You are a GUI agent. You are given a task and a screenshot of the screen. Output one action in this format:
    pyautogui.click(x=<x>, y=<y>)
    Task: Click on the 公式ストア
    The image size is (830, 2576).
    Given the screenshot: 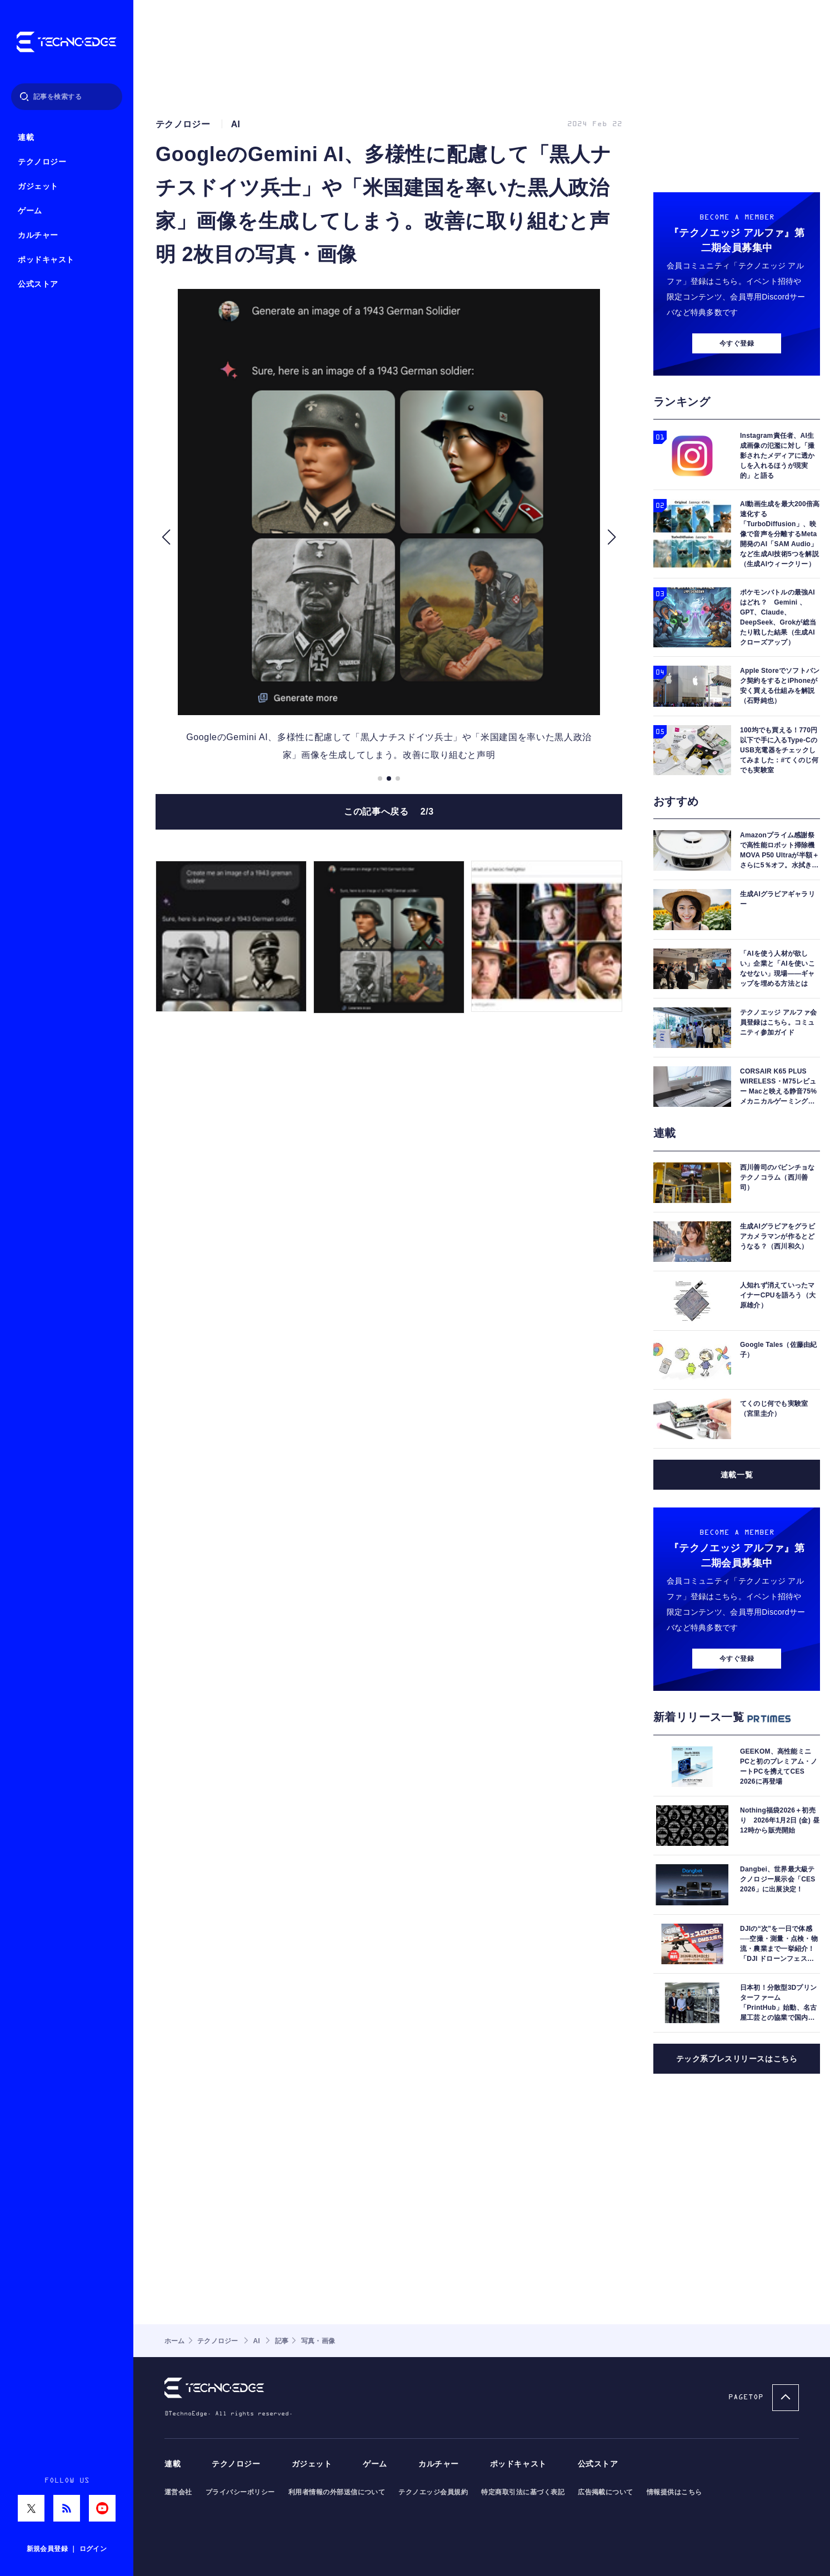 What is the action you would take?
    pyautogui.click(x=38, y=284)
    